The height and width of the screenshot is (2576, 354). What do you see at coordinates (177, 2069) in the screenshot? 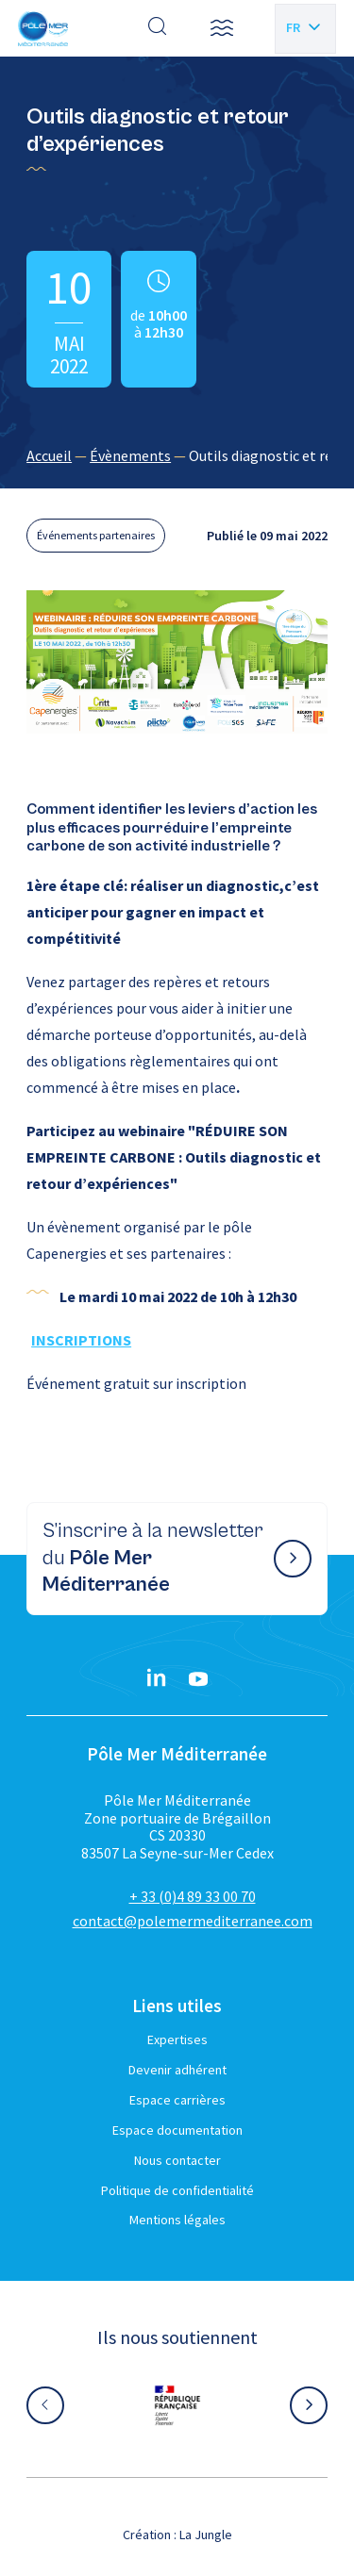
I see `Devenir adhérent` at bounding box center [177, 2069].